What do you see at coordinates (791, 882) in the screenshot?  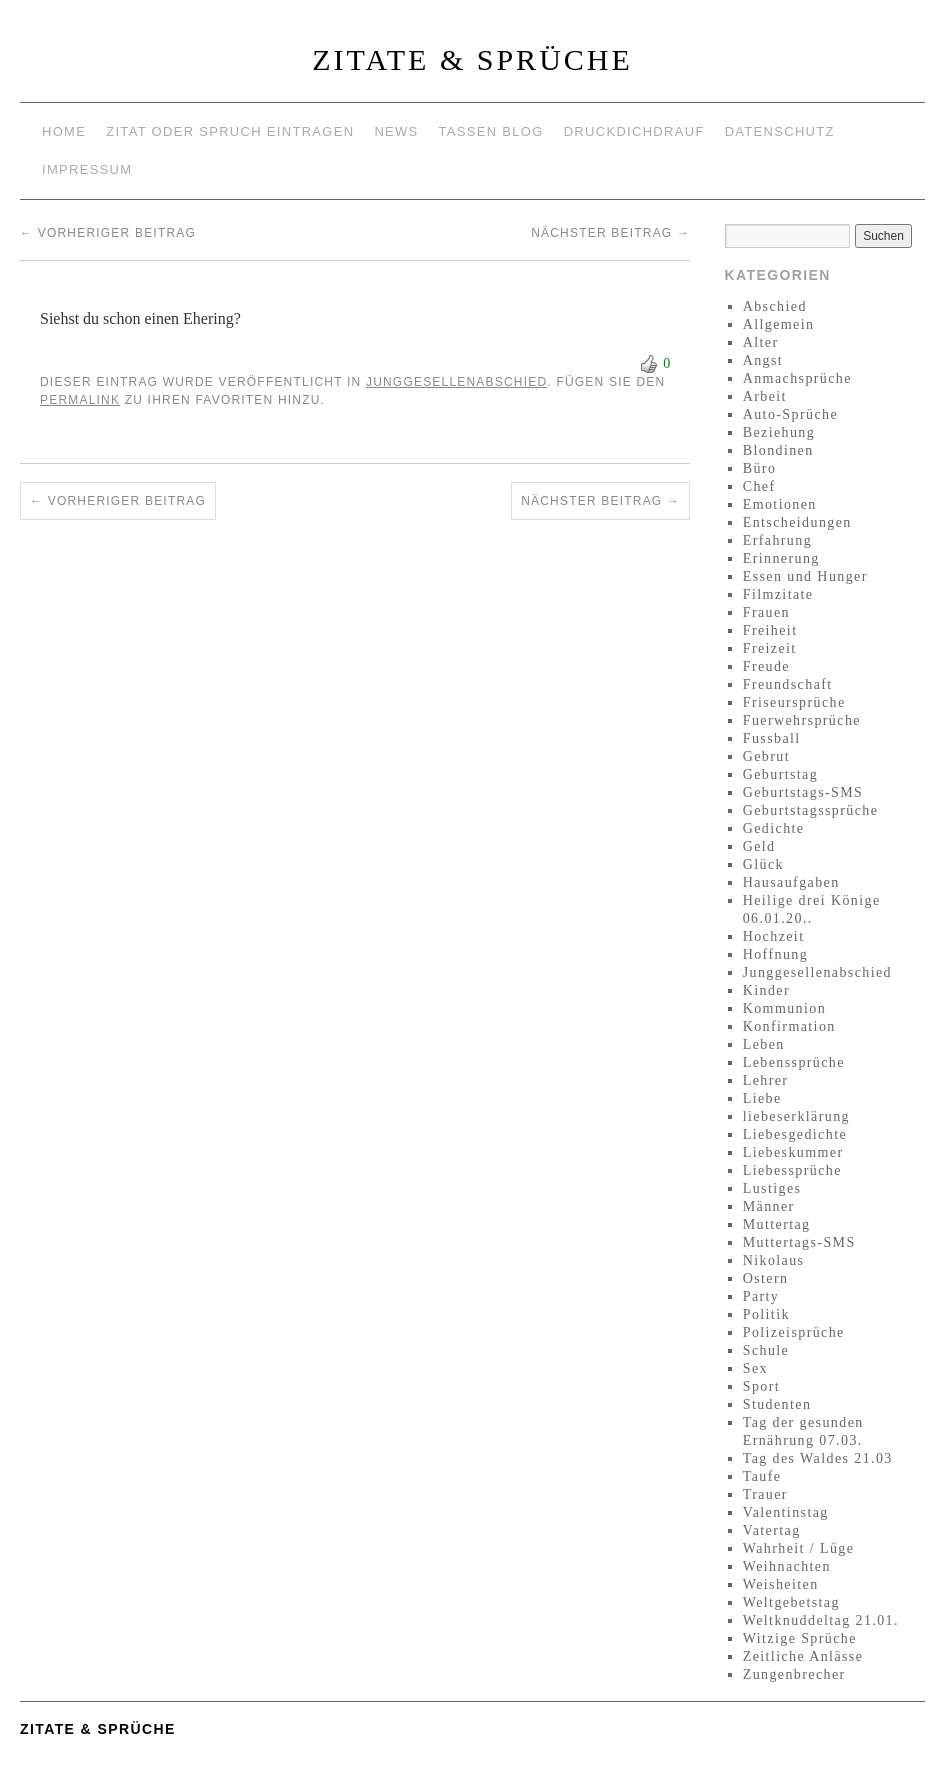 I see `Hausaufgaben` at bounding box center [791, 882].